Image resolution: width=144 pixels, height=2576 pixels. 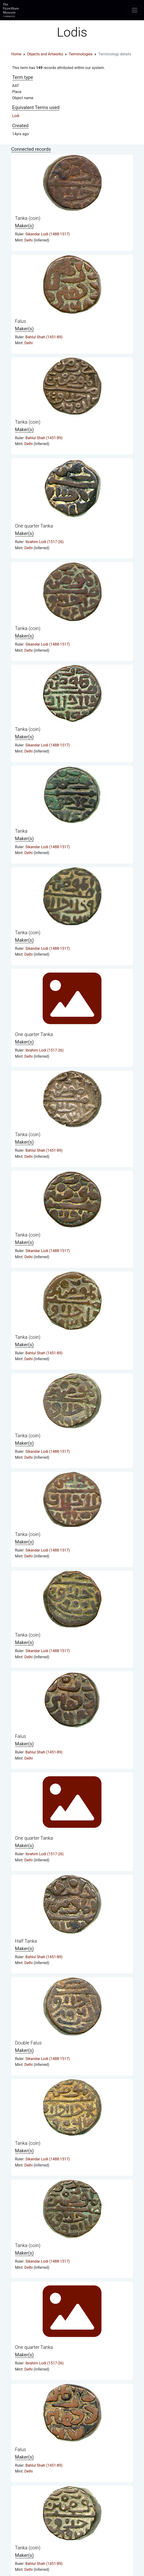 I want to click on Double Falus, so click(x=28, y=2043).